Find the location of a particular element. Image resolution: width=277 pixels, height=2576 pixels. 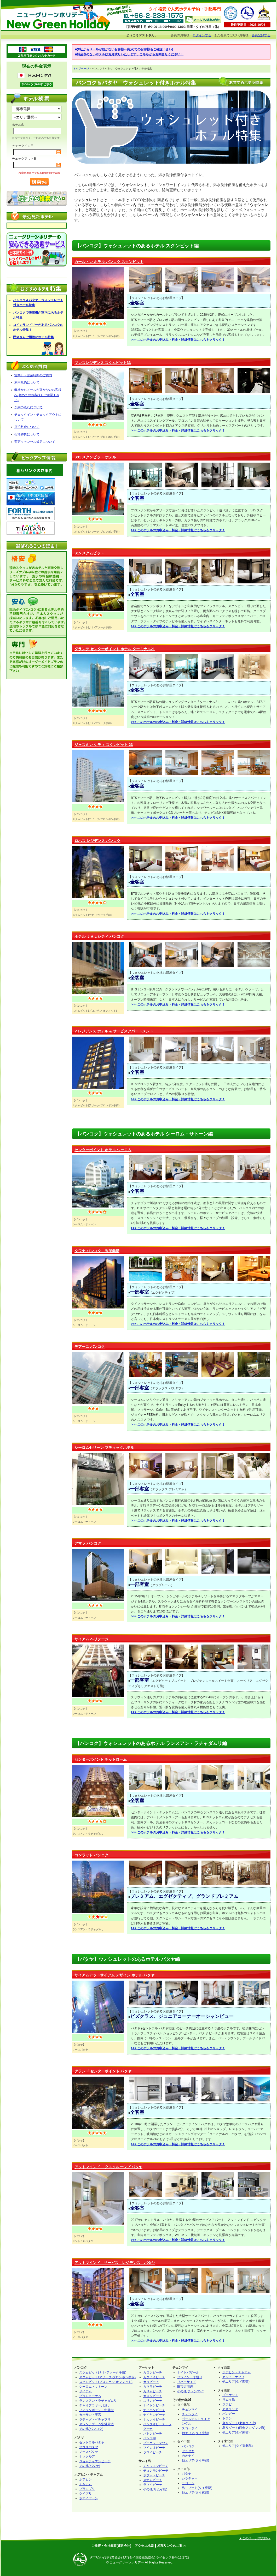

ご挨拶・会社概要(運営会社) is located at coordinates (111, 2546).